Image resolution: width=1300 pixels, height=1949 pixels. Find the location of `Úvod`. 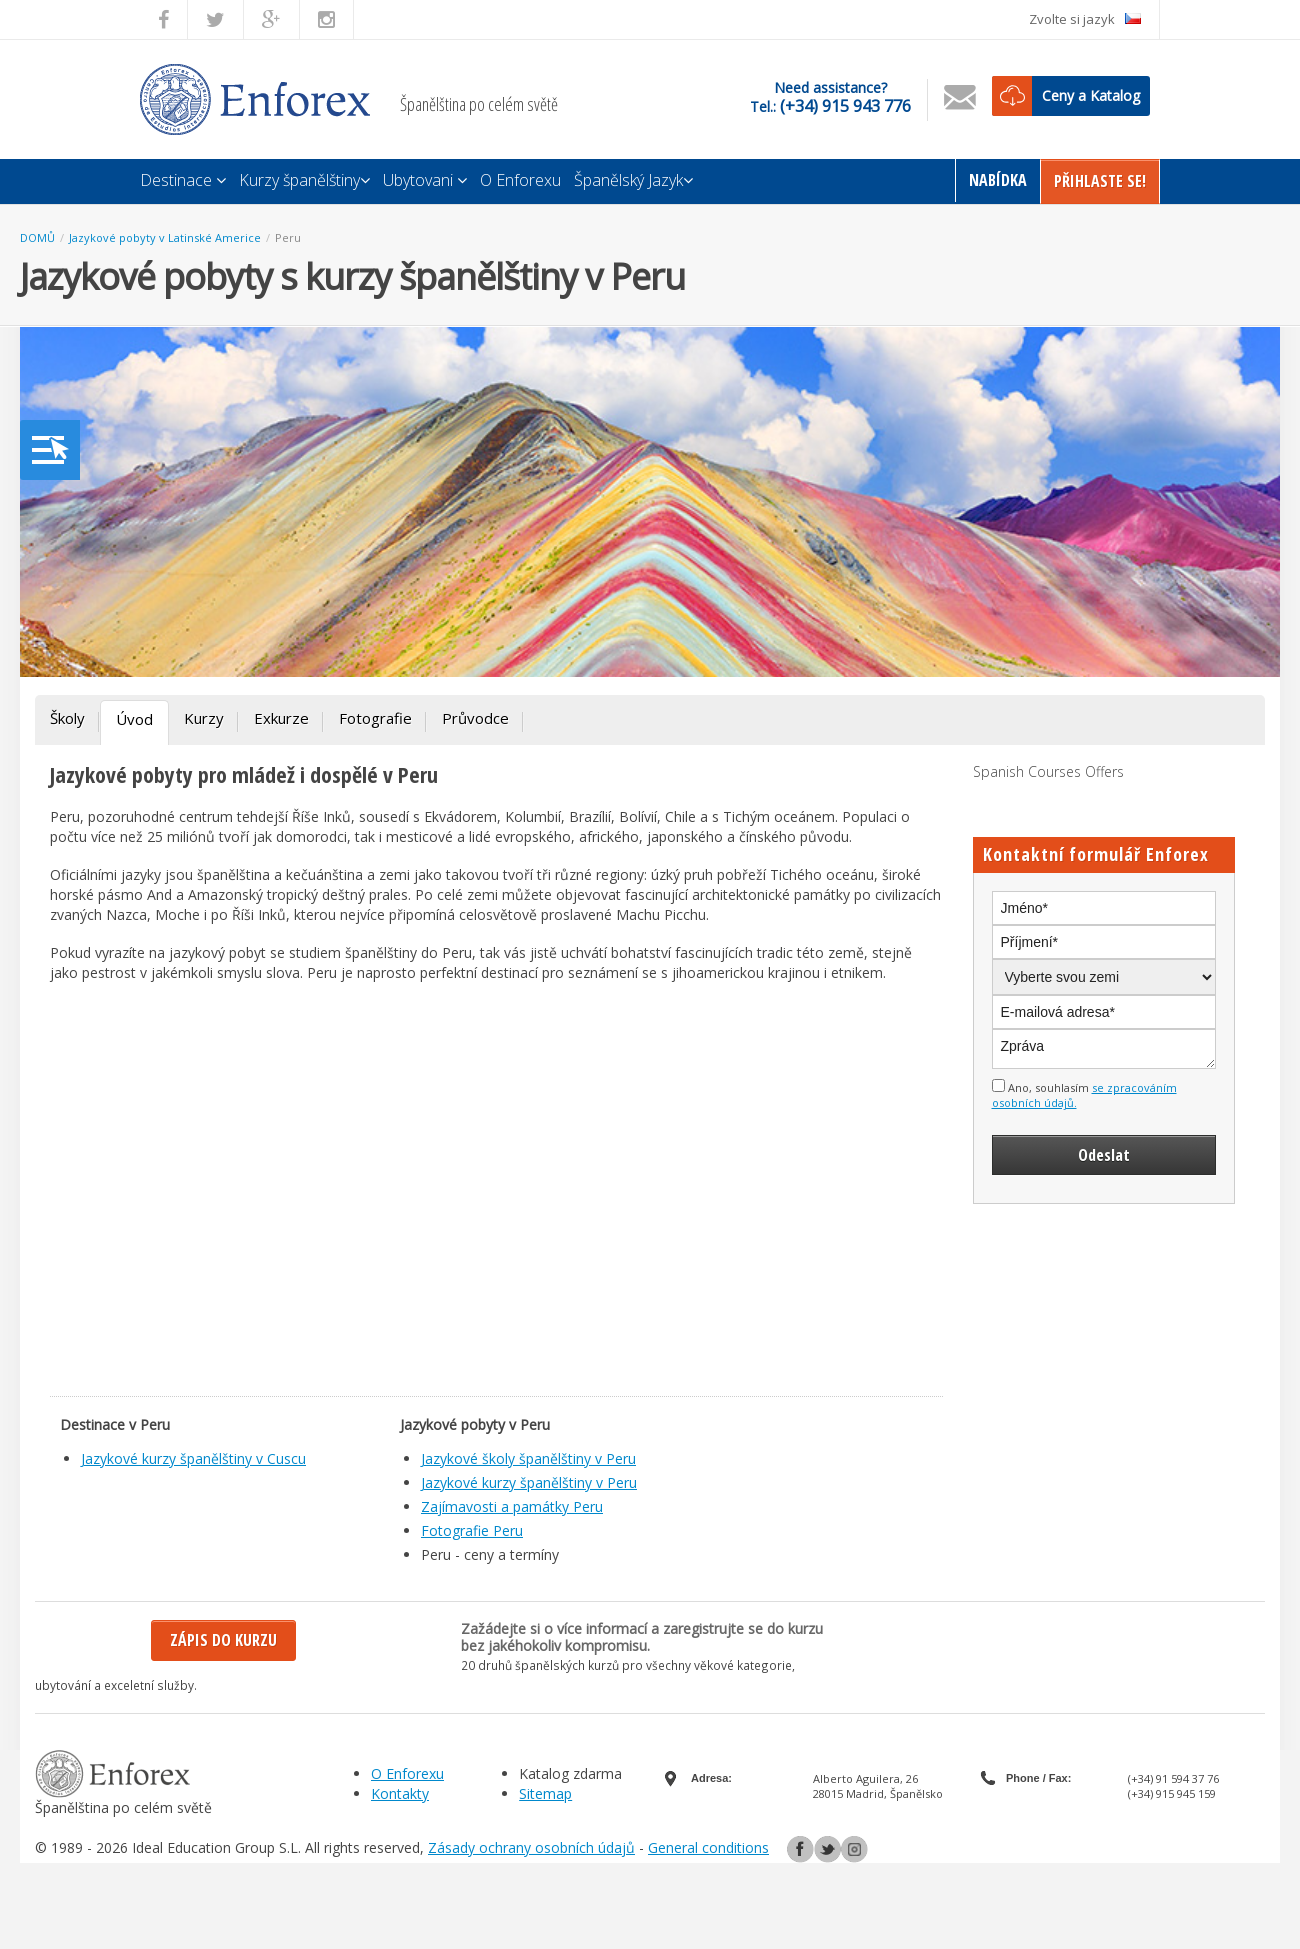

Úvod is located at coordinates (134, 719).